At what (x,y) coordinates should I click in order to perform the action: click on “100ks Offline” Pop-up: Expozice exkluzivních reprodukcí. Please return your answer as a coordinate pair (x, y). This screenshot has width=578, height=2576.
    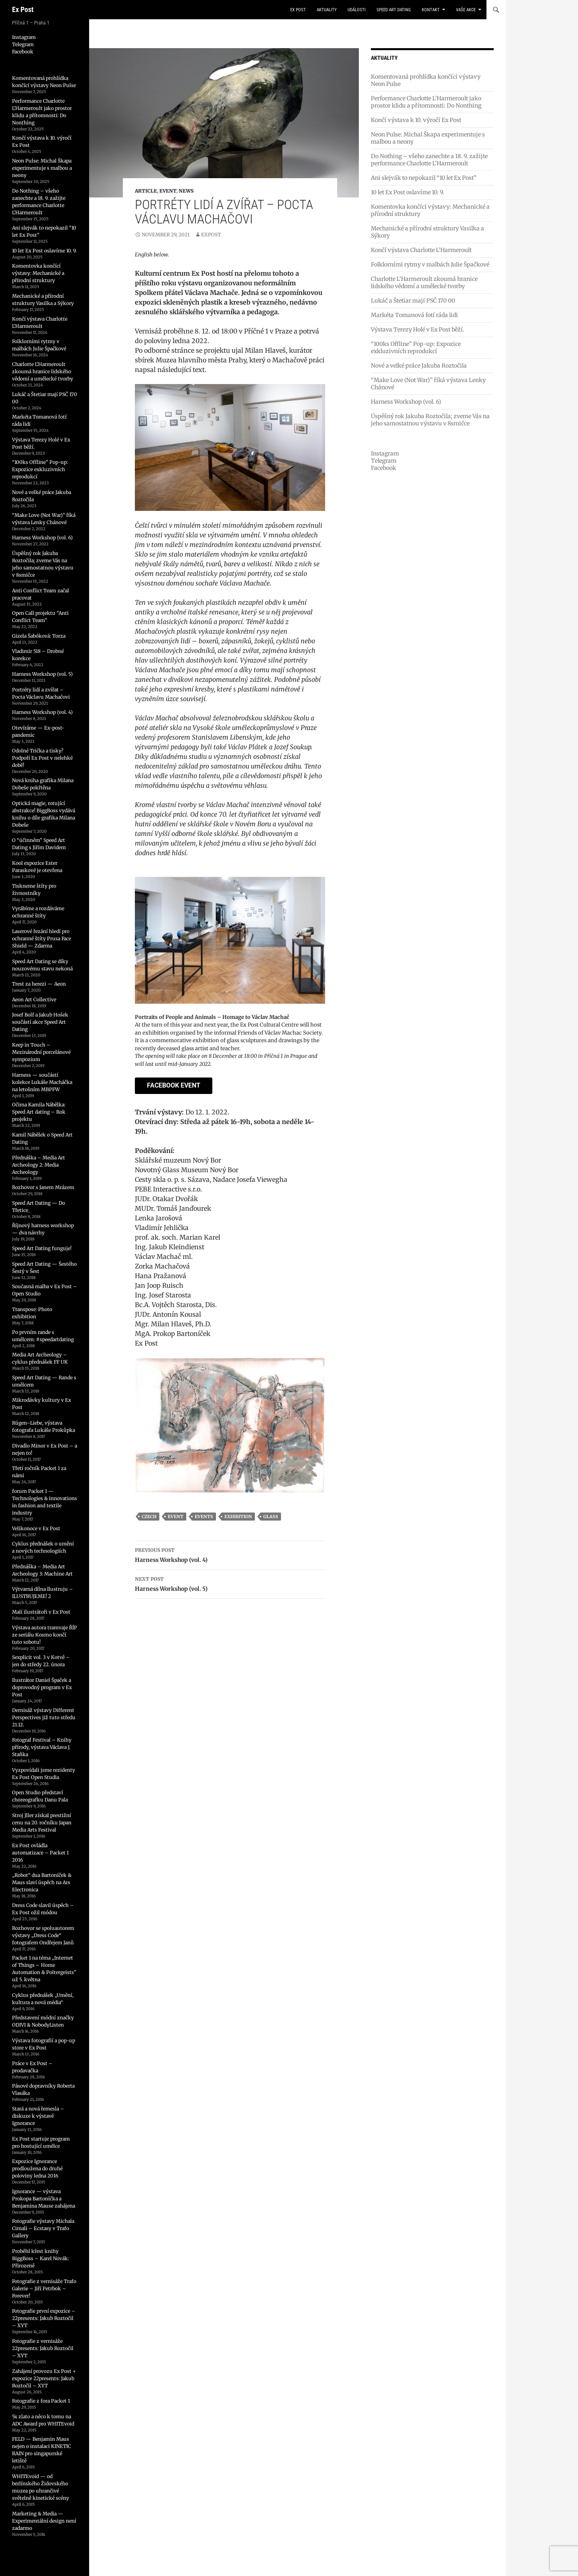
    Looking at the image, I should click on (416, 347).